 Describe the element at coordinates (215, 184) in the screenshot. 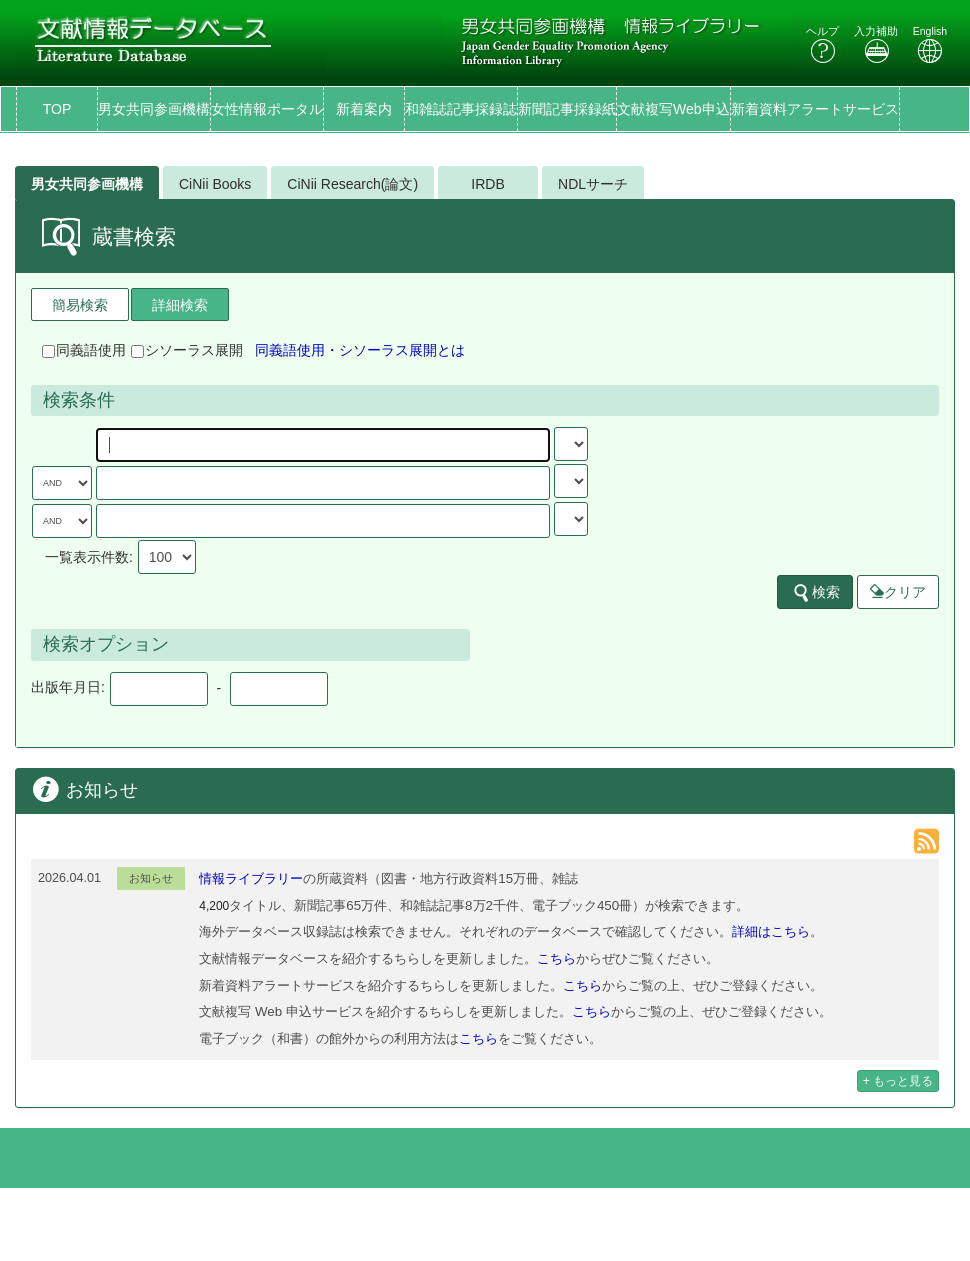

I see `CiNii Books` at that location.